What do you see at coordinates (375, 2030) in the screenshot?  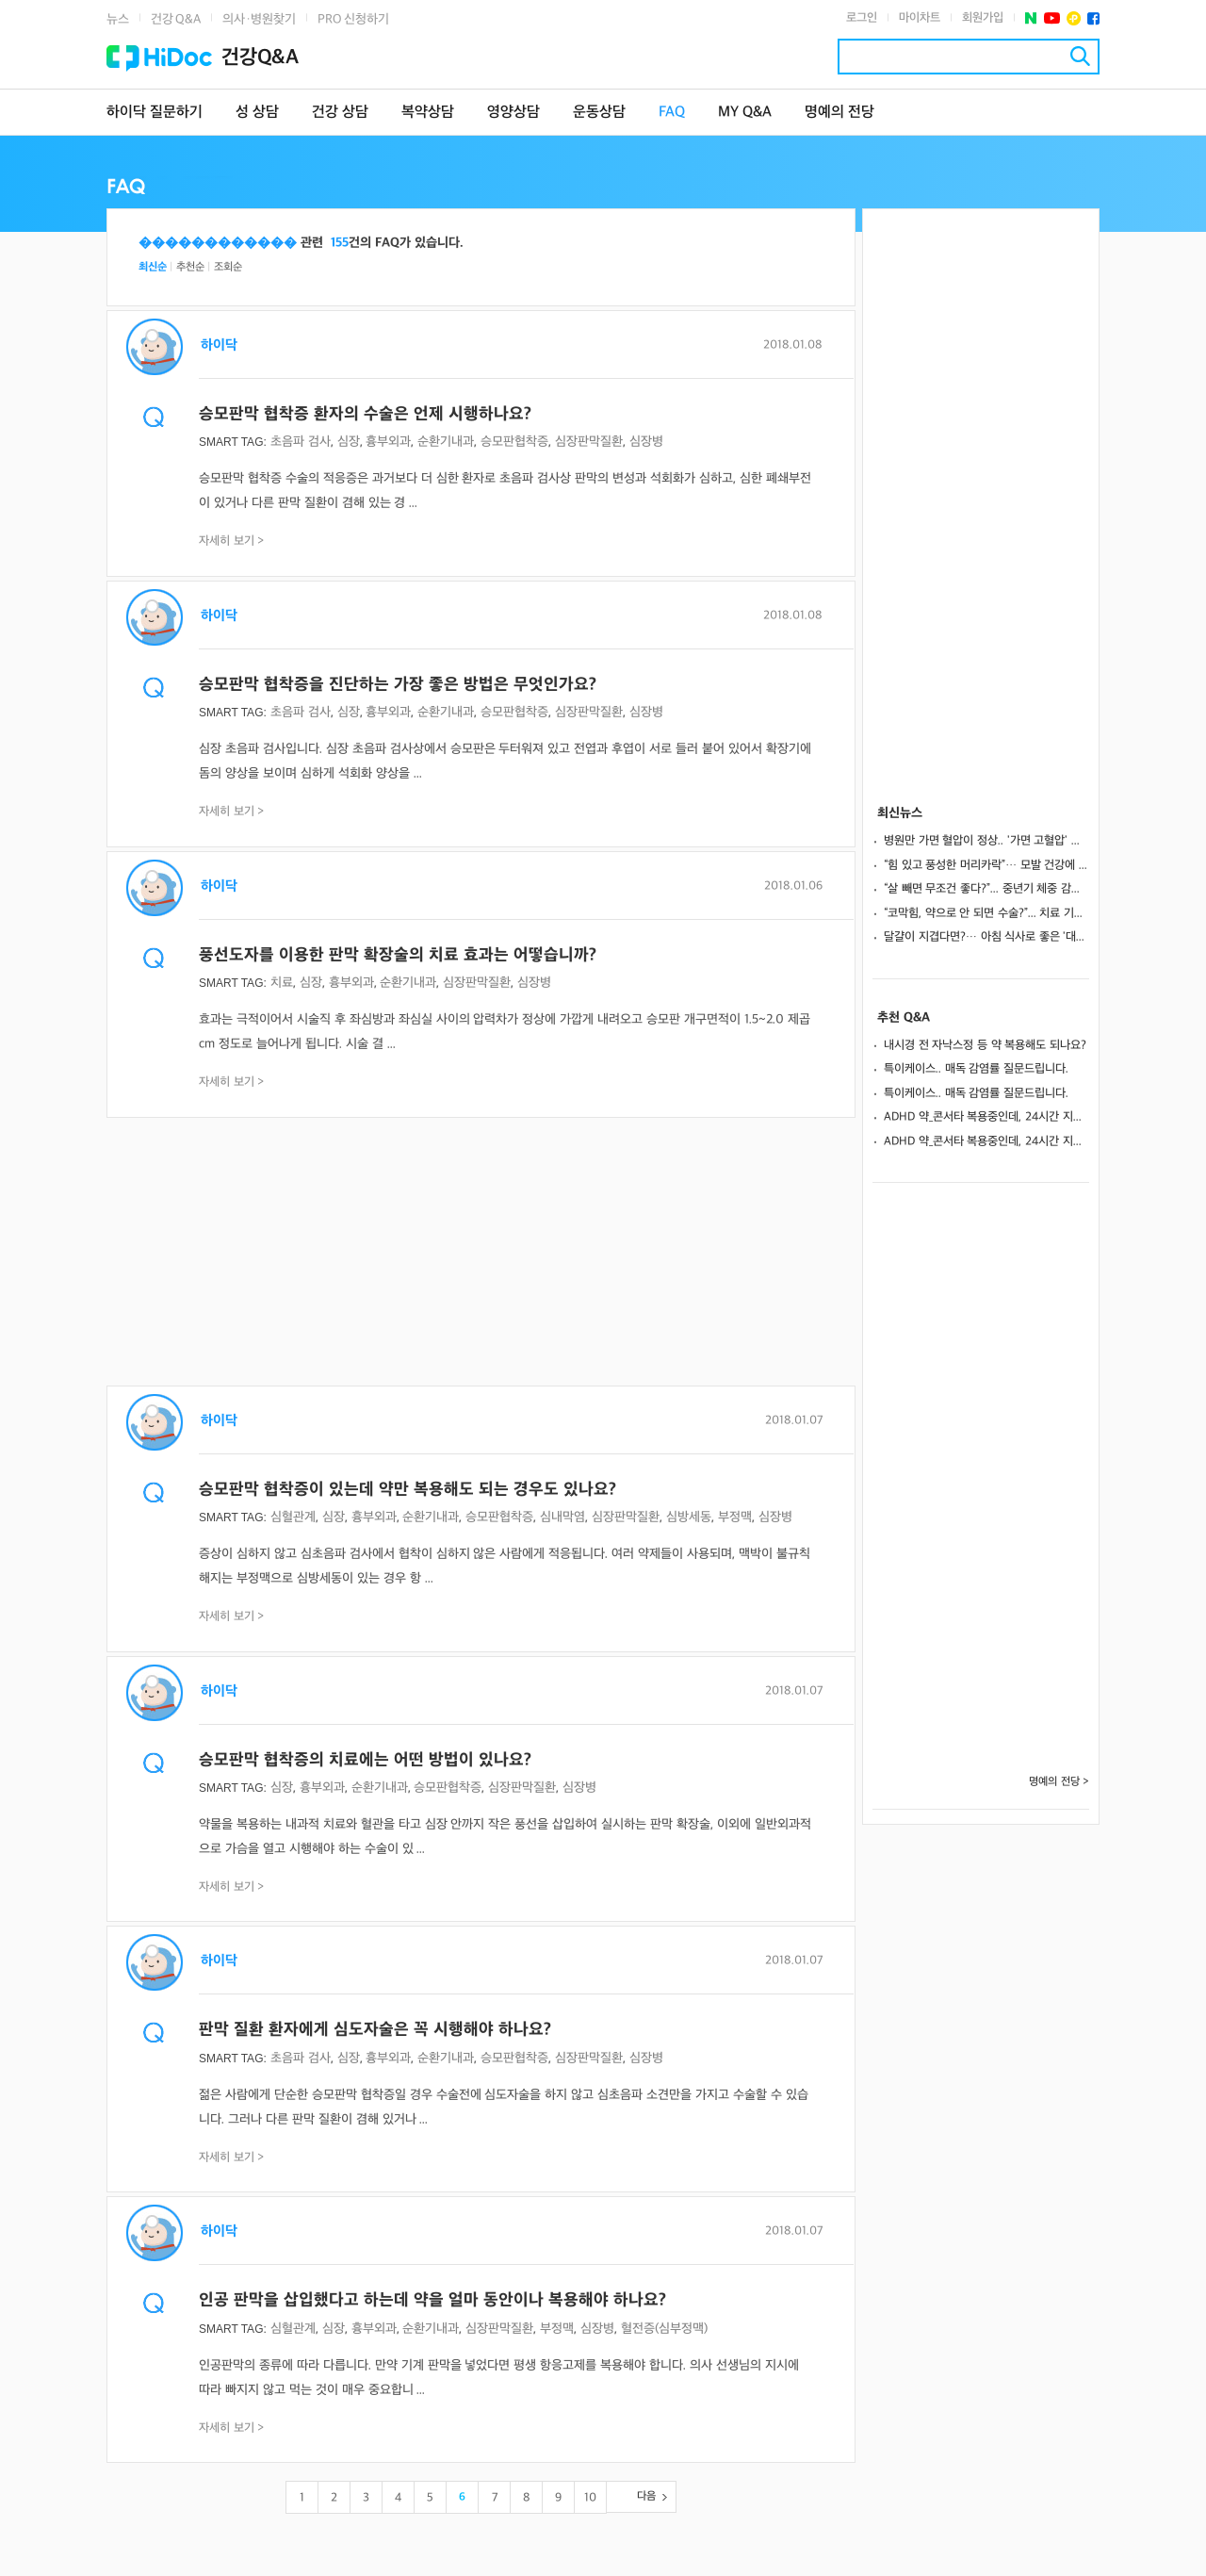 I see `판막 질환 환자에게 심도자술은 꼭 시행해야 하나요?` at bounding box center [375, 2030].